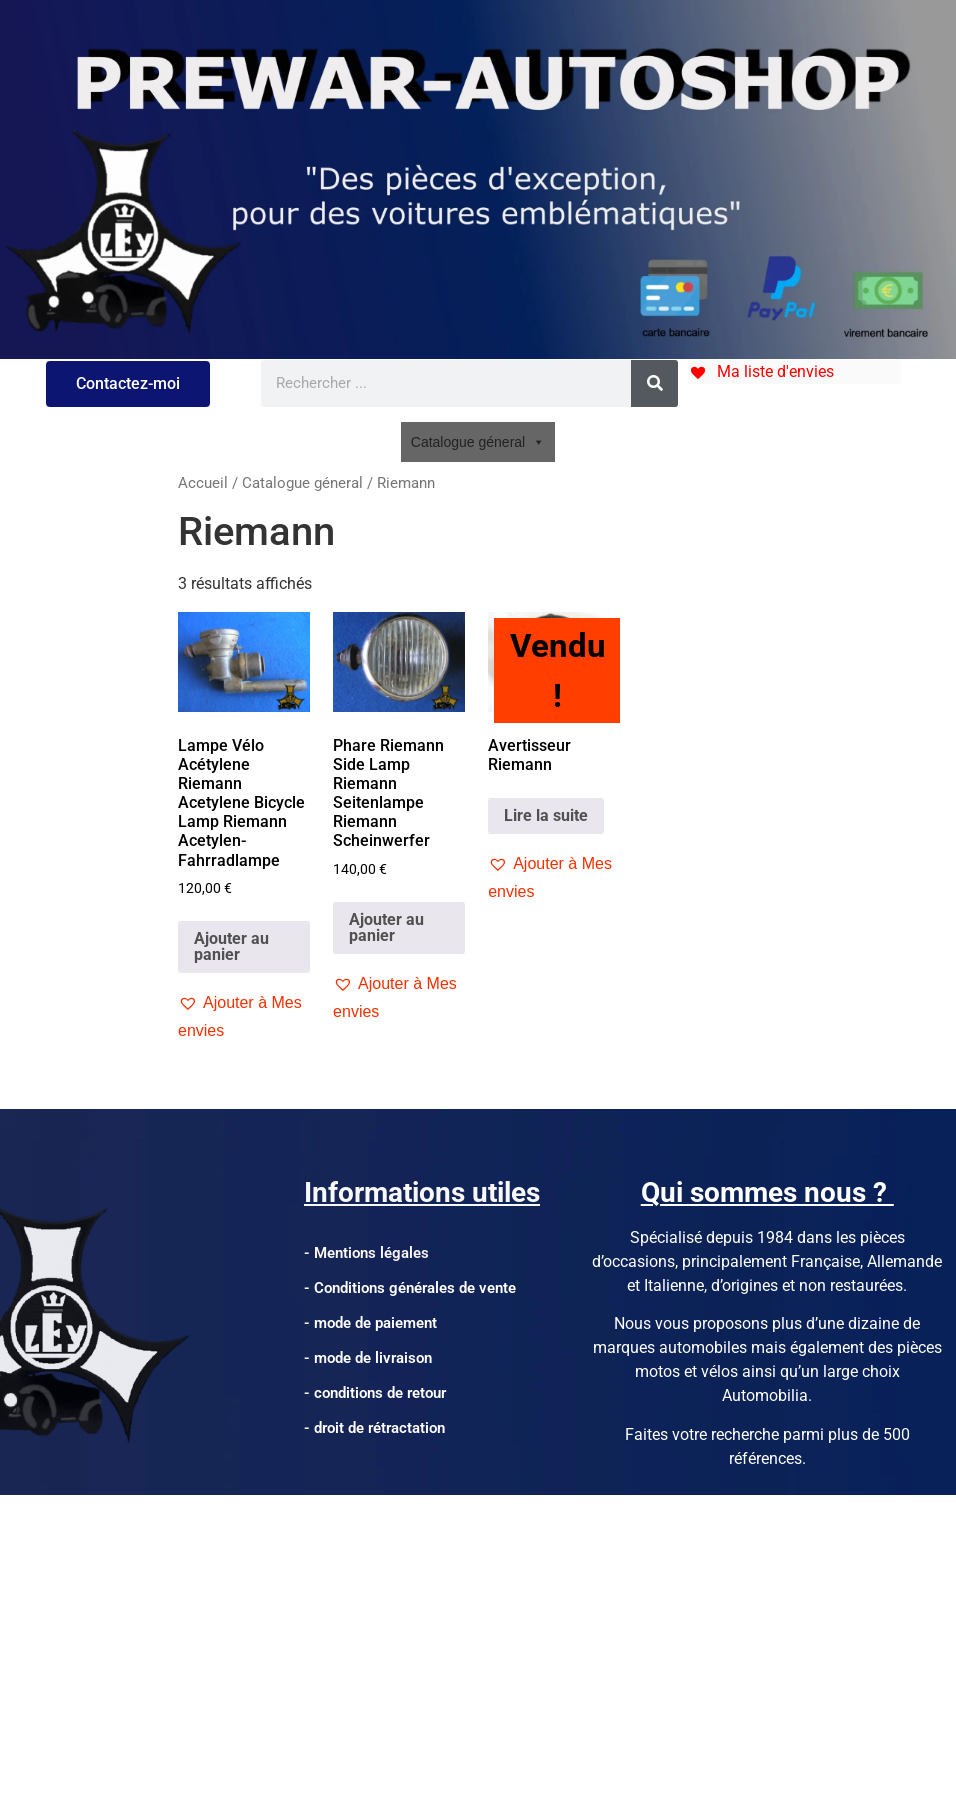 The width and height of the screenshot is (956, 1798). What do you see at coordinates (375, 1393) in the screenshot?
I see `- conditions de retour` at bounding box center [375, 1393].